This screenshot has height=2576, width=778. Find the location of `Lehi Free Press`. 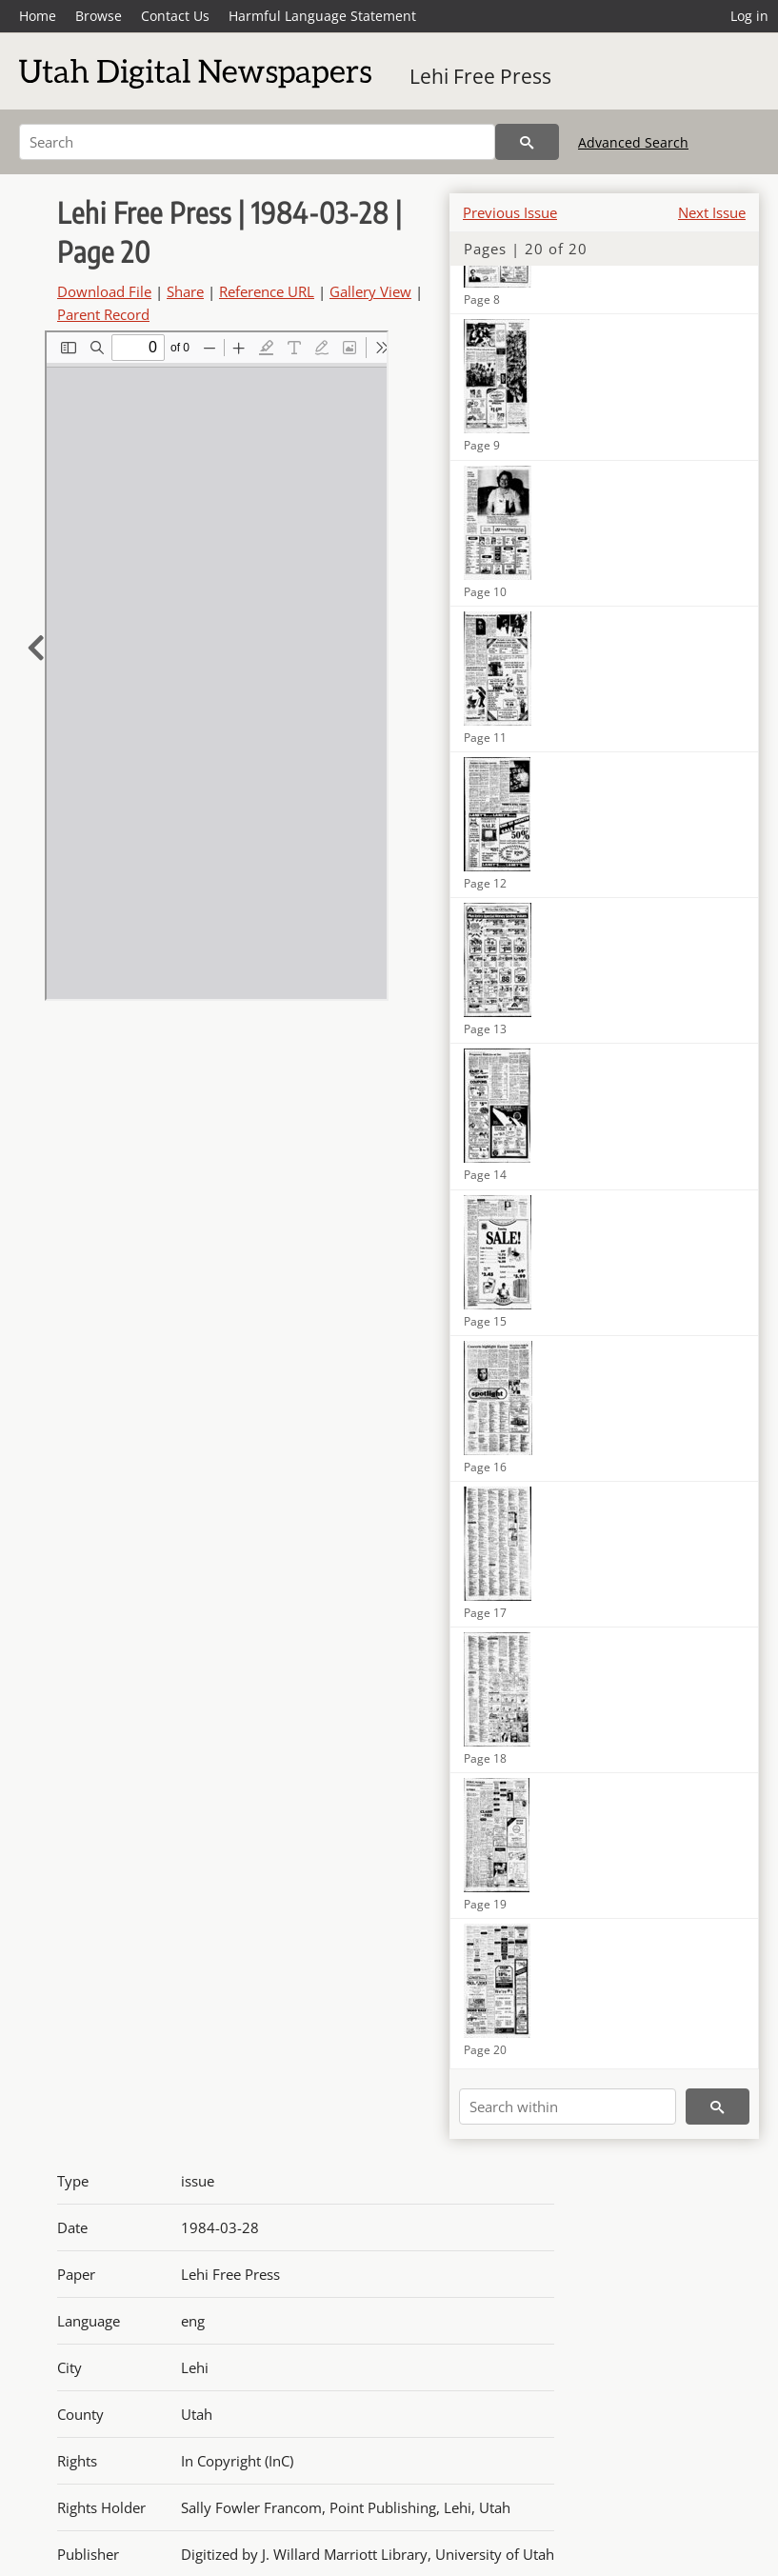

Lehi Free Press is located at coordinates (480, 76).